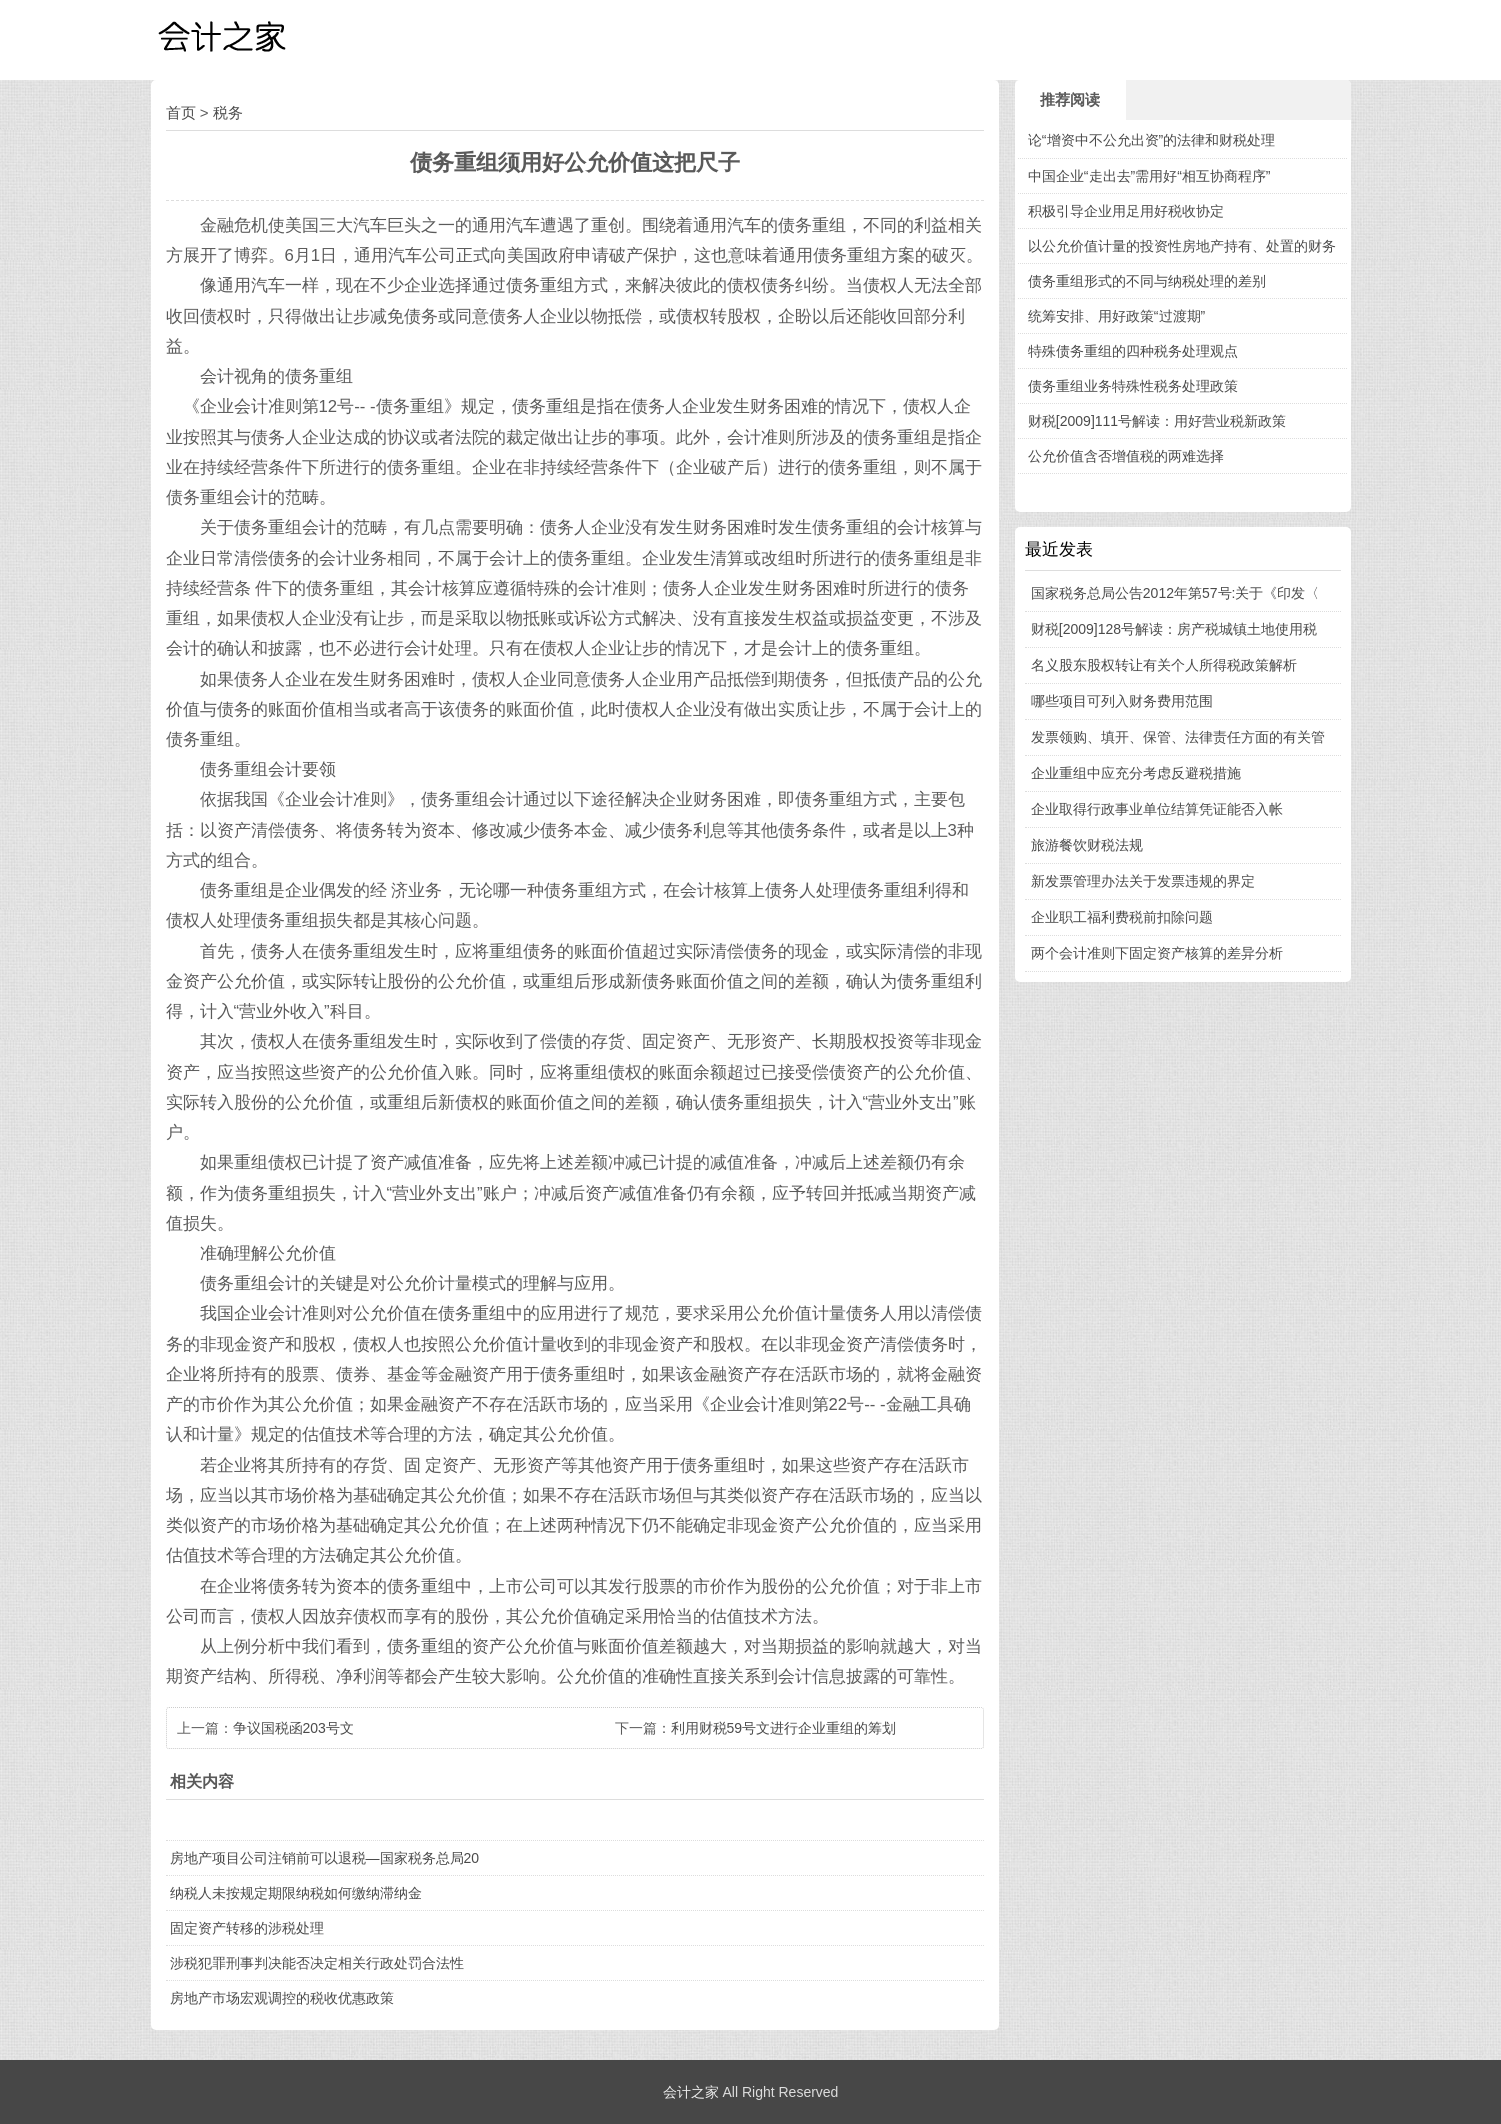 This screenshot has width=1501, height=2124. What do you see at coordinates (1087, 845) in the screenshot?
I see `旅游餐饮财税法规` at bounding box center [1087, 845].